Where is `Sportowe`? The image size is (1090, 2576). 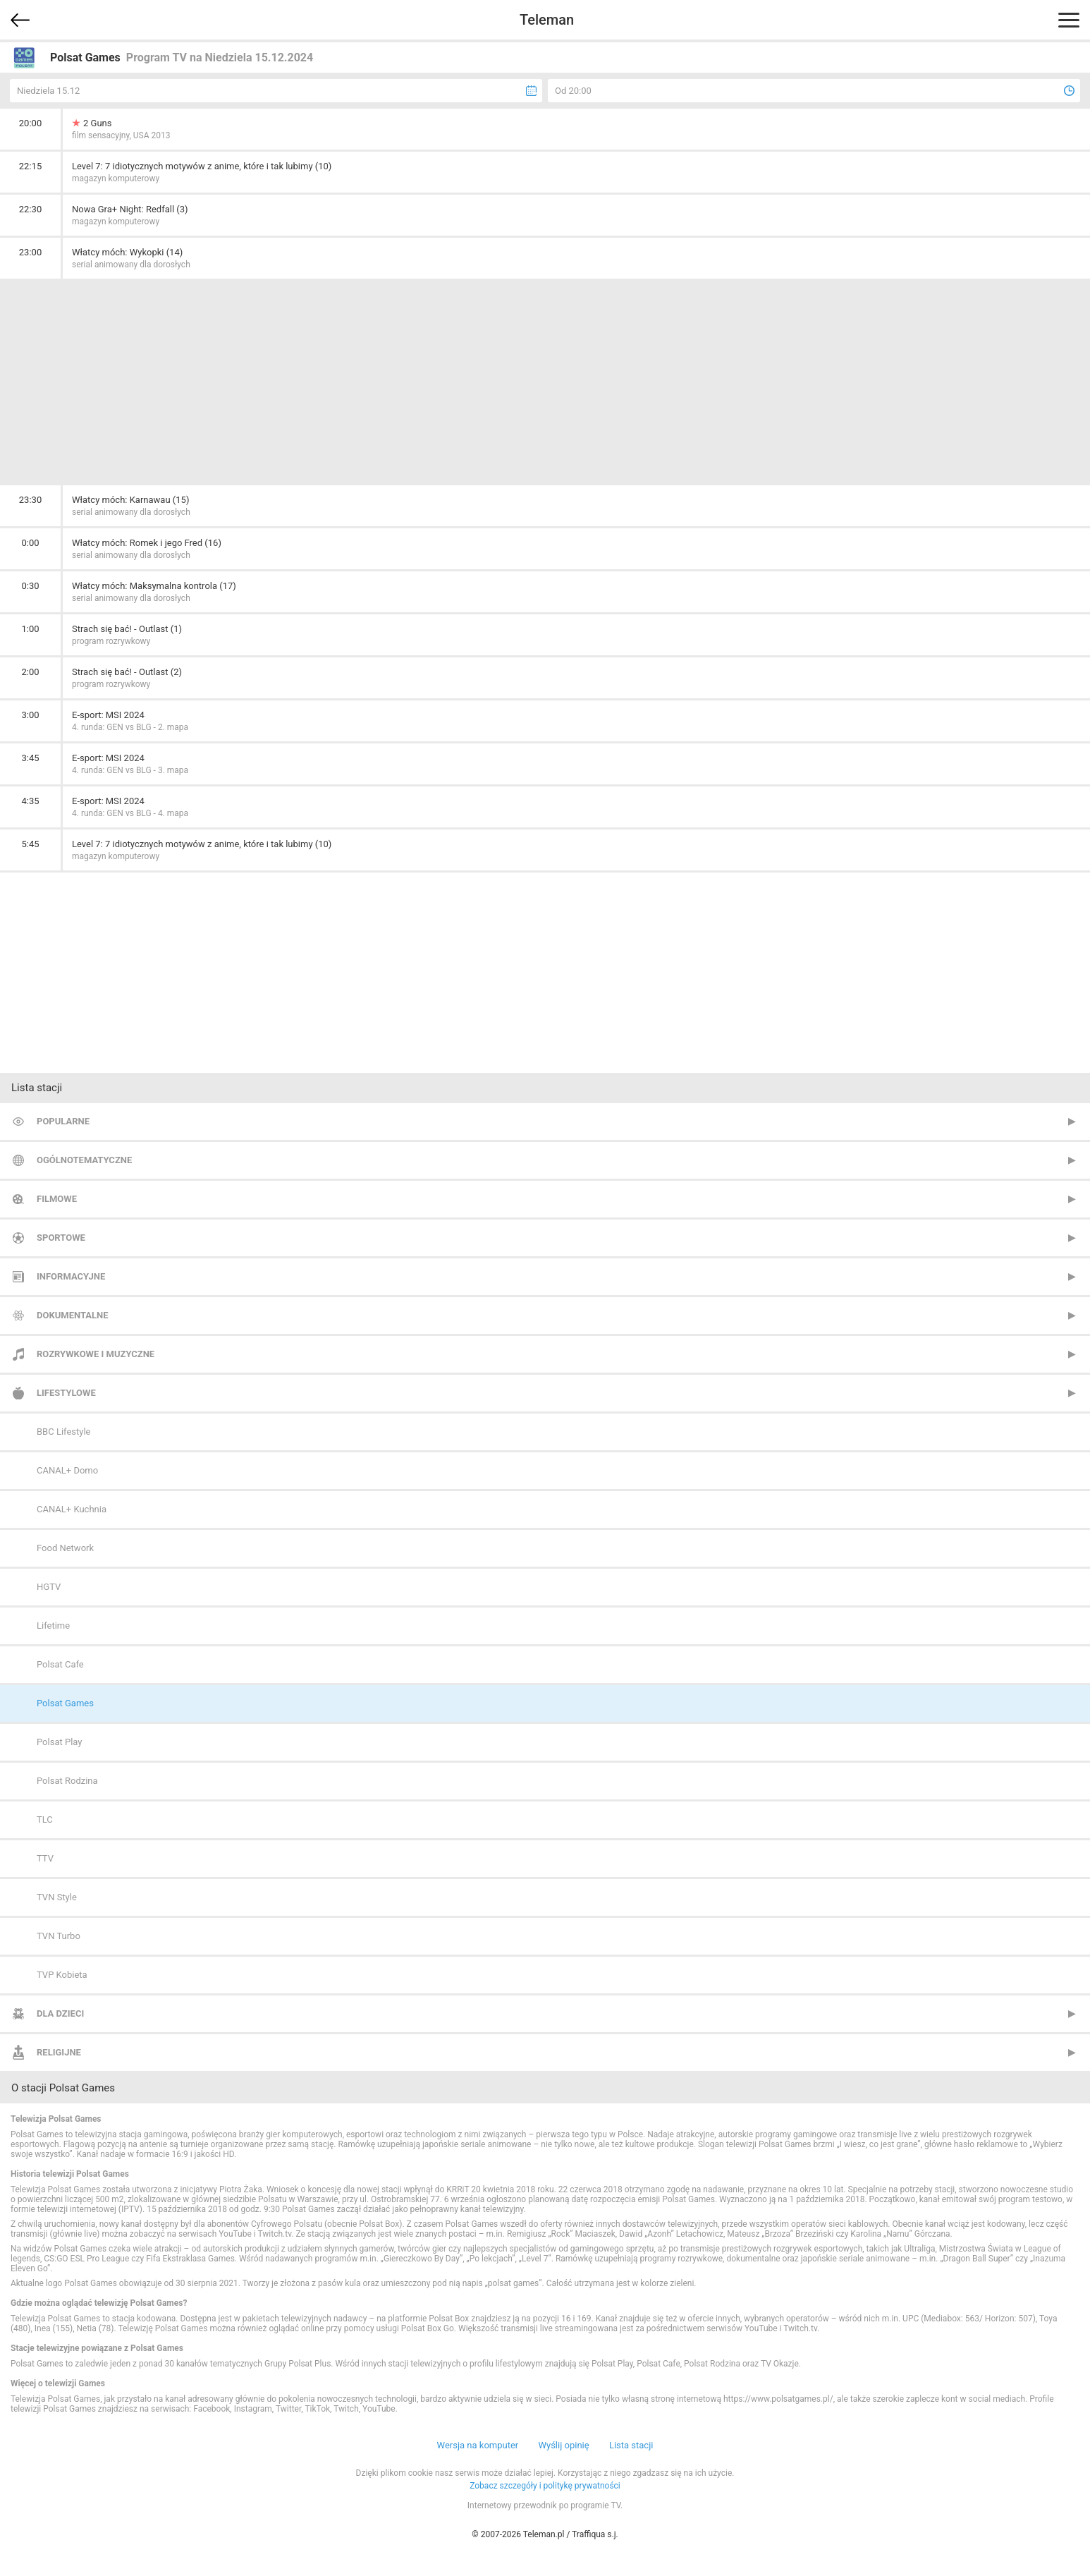
Sportowe is located at coordinates (61, 1237).